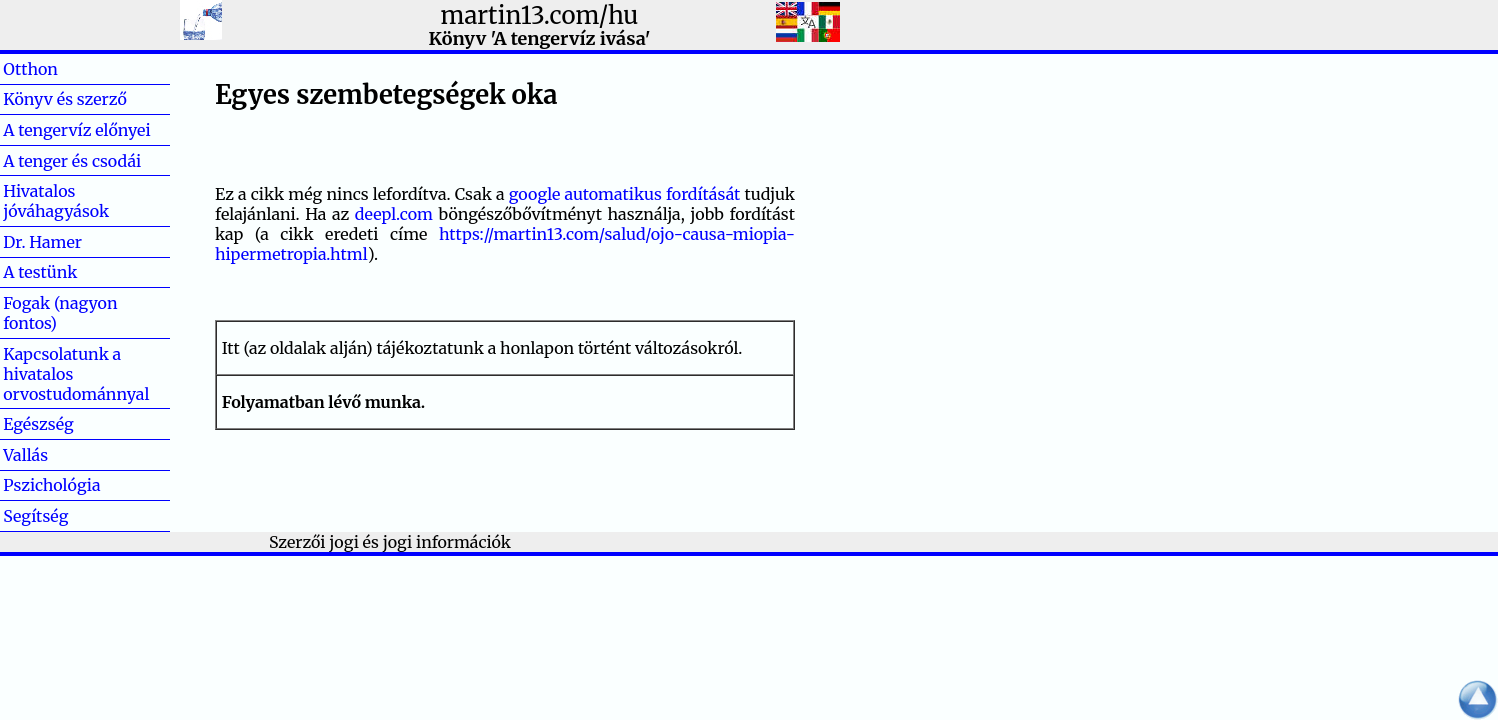 The height and width of the screenshot is (720, 1498). What do you see at coordinates (394, 214) in the screenshot?
I see `deepl.com` at bounding box center [394, 214].